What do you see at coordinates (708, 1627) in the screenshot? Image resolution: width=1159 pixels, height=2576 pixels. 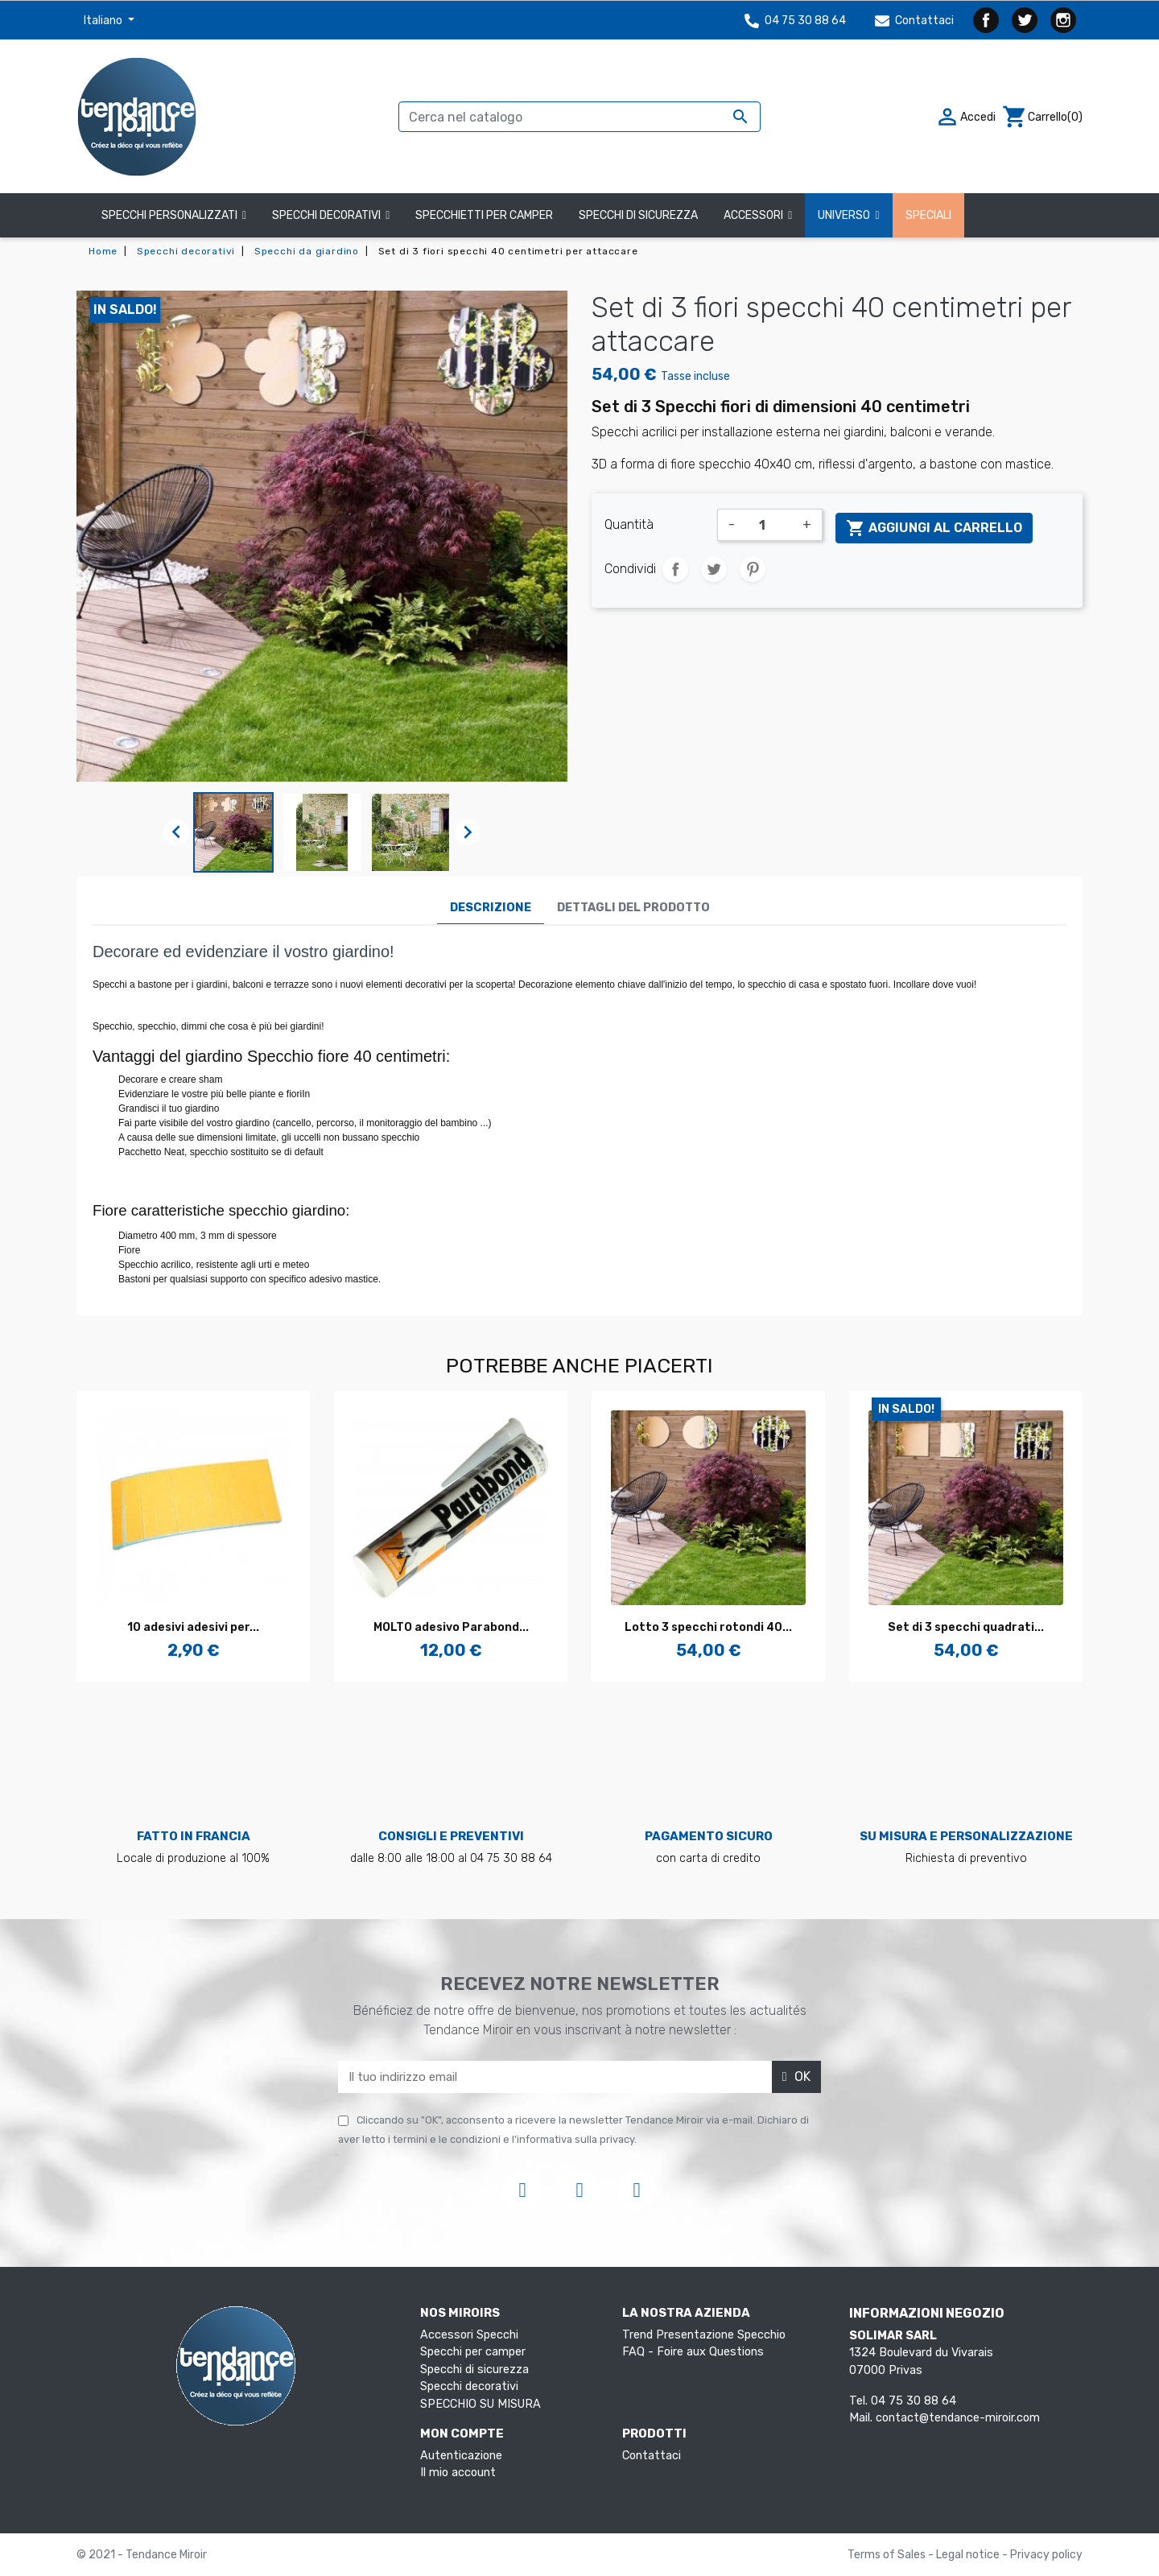 I see `Lotto 3 specchi rotondi 40...` at bounding box center [708, 1627].